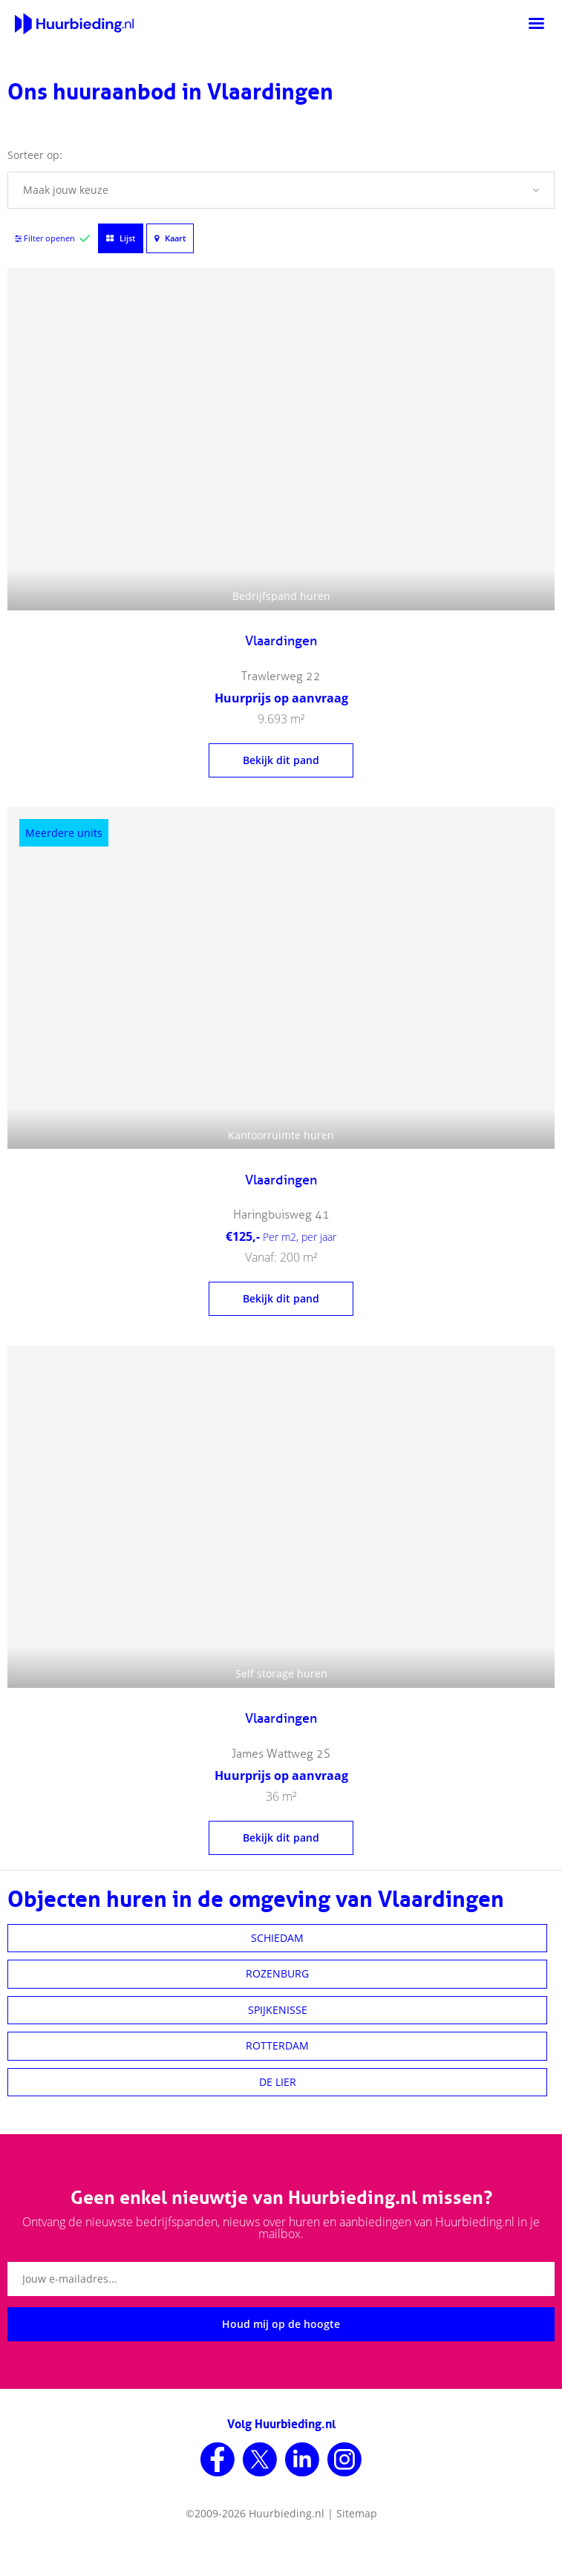 The image size is (562, 2576). What do you see at coordinates (281, 2324) in the screenshot?
I see `Houd mij op de hoogte` at bounding box center [281, 2324].